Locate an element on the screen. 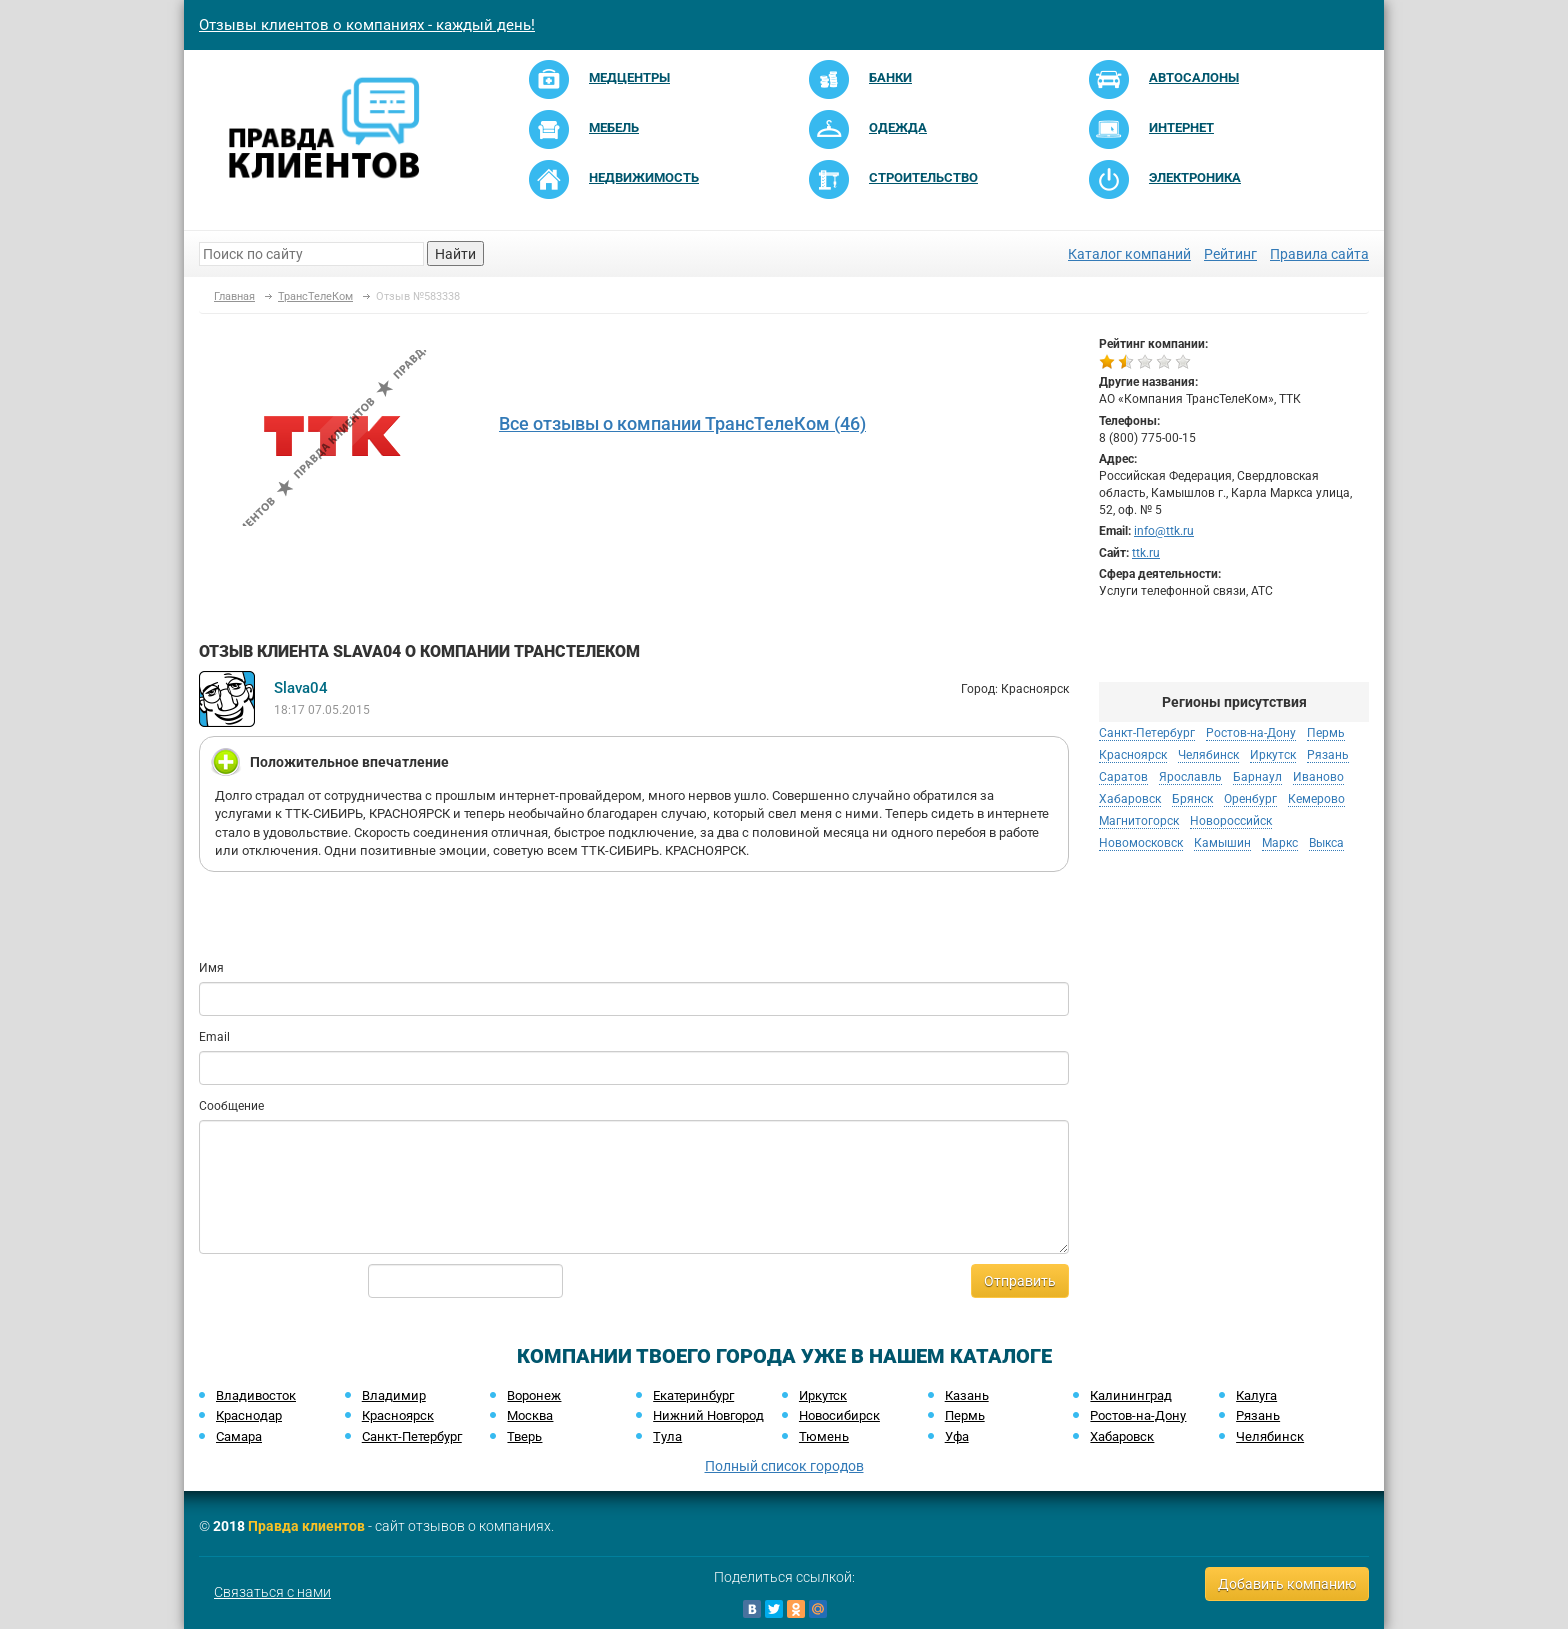  Новомосковск is located at coordinates (1141, 843).